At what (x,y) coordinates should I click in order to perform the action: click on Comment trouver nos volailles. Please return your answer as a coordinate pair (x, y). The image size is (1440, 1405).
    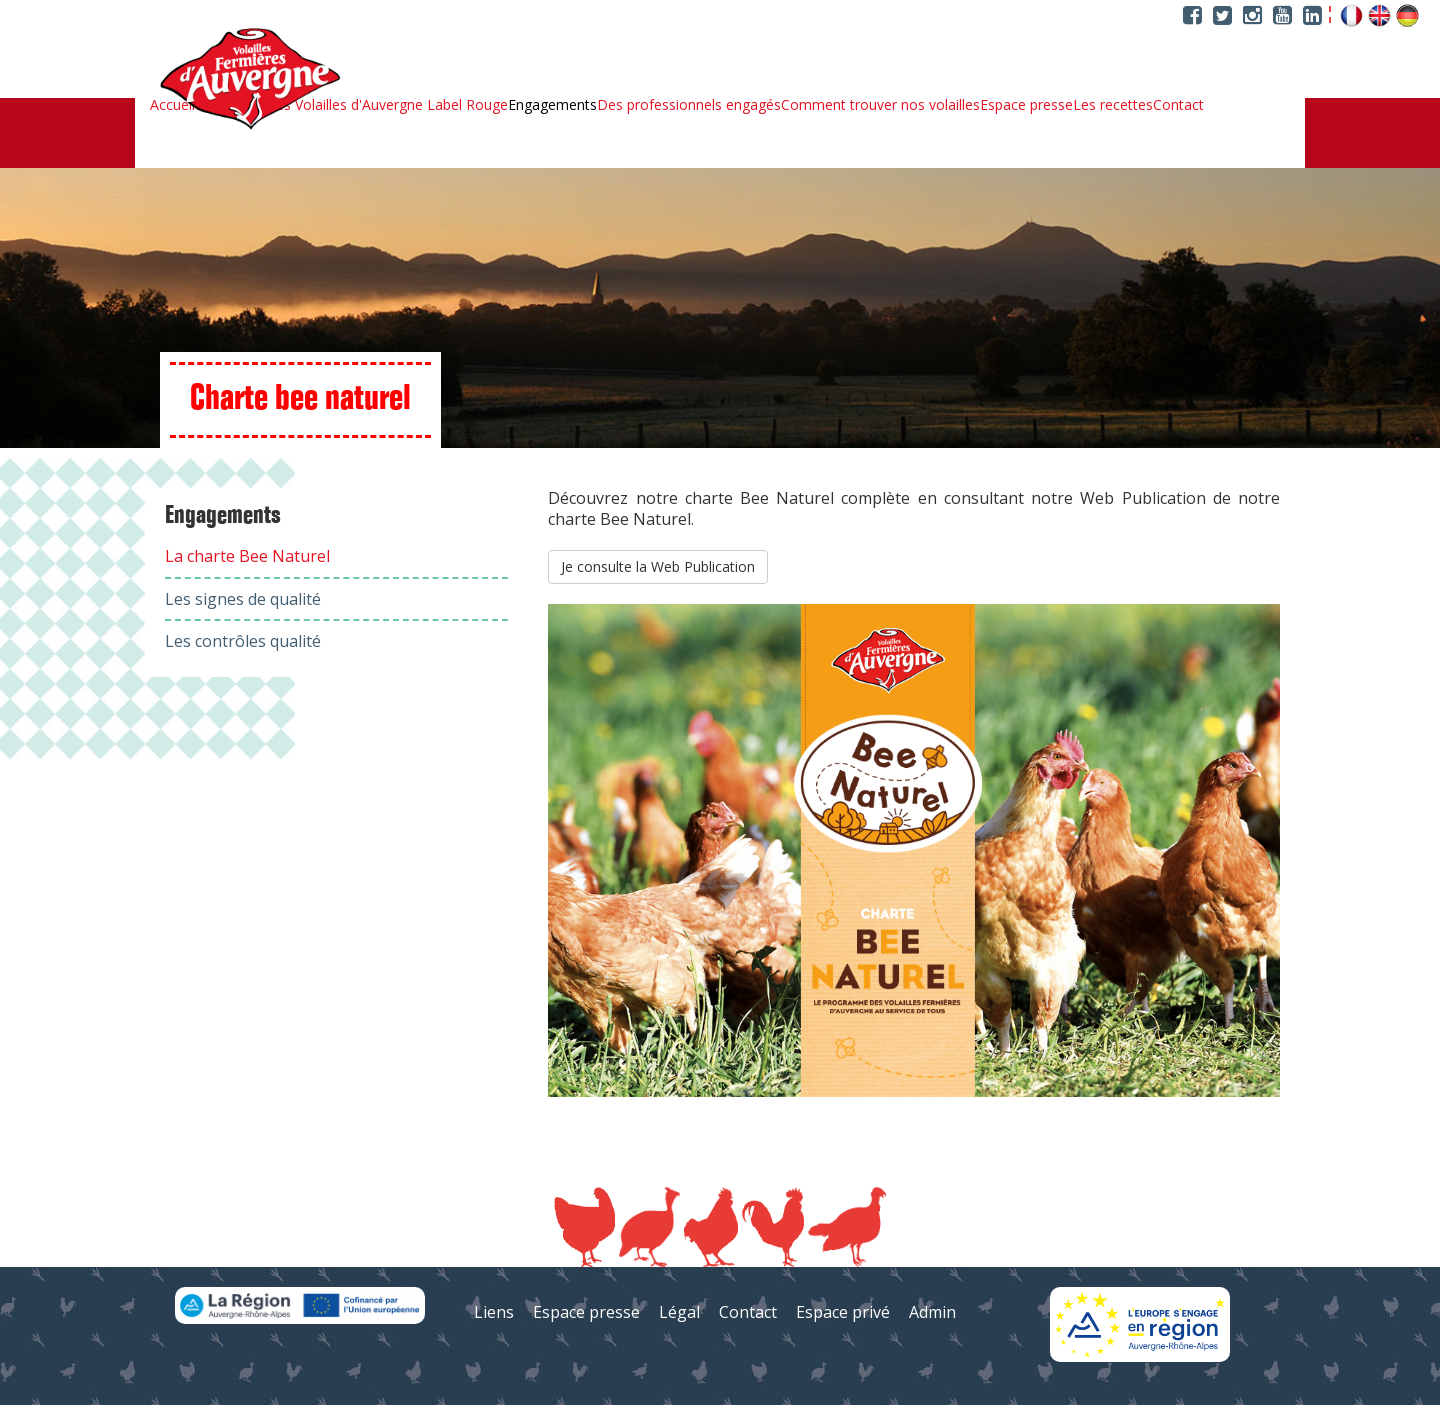
    Looking at the image, I should click on (880, 105).